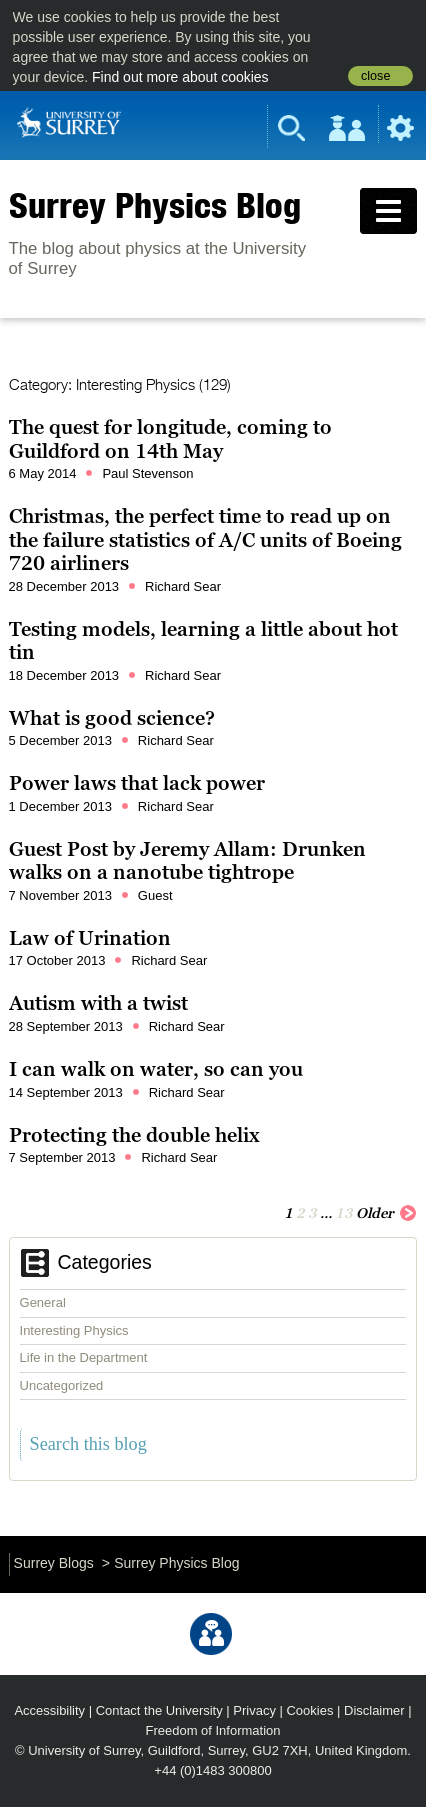 This screenshot has width=426, height=1807. What do you see at coordinates (374, 1710) in the screenshot?
I see `Disclaimer` at bounding box center [374, 1710].